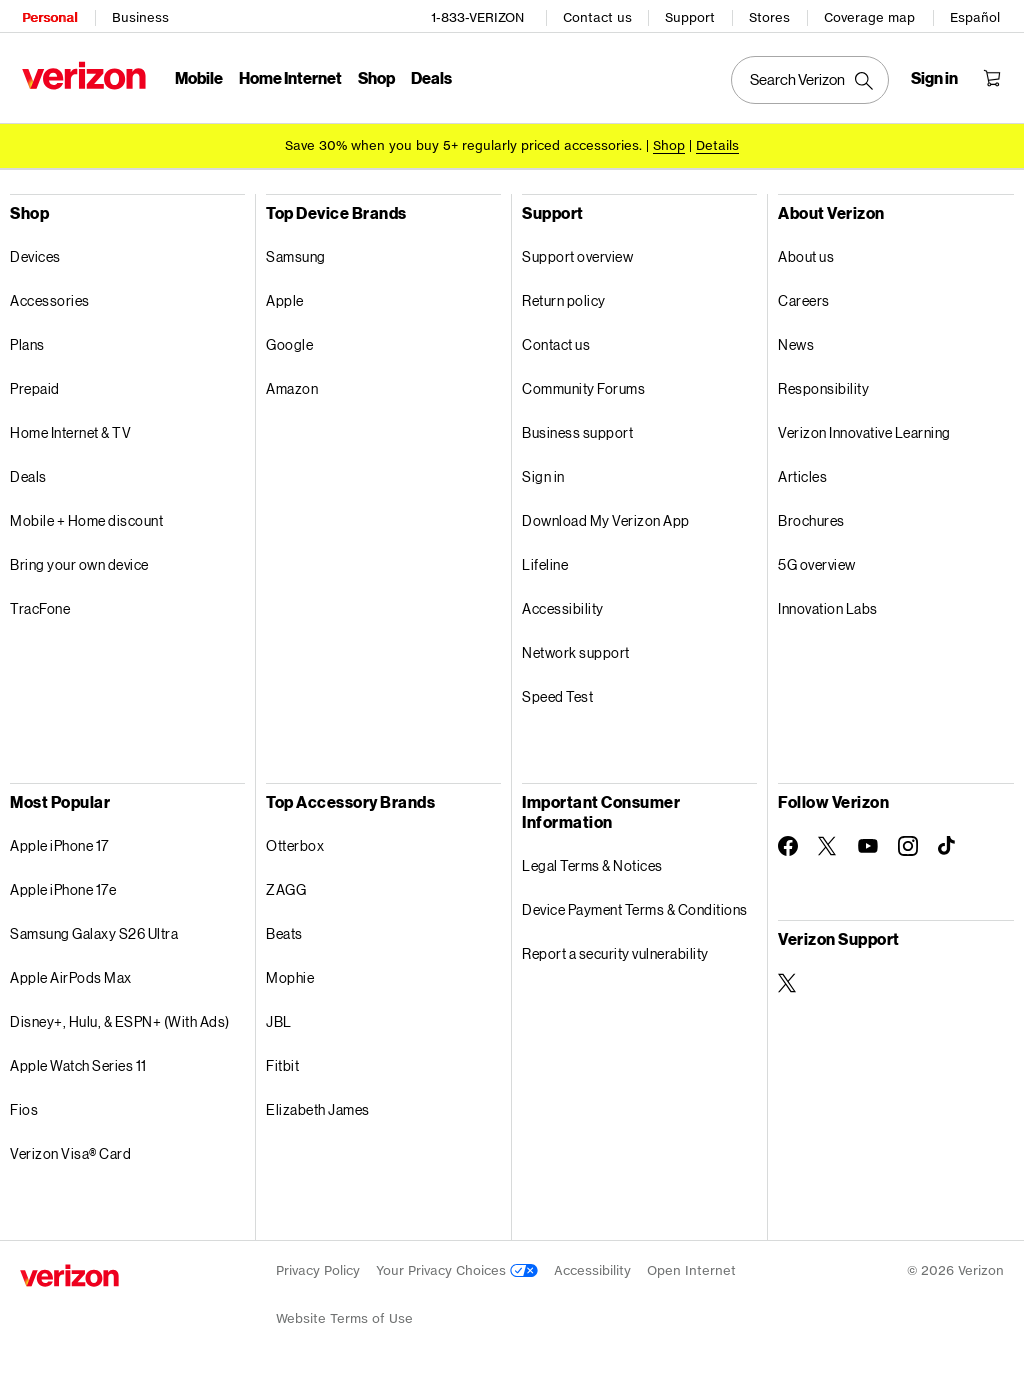  Describe the element at coordinates (868, 843) in the screenshot. I see `[Follow Verizon on Youtube]` at that location.